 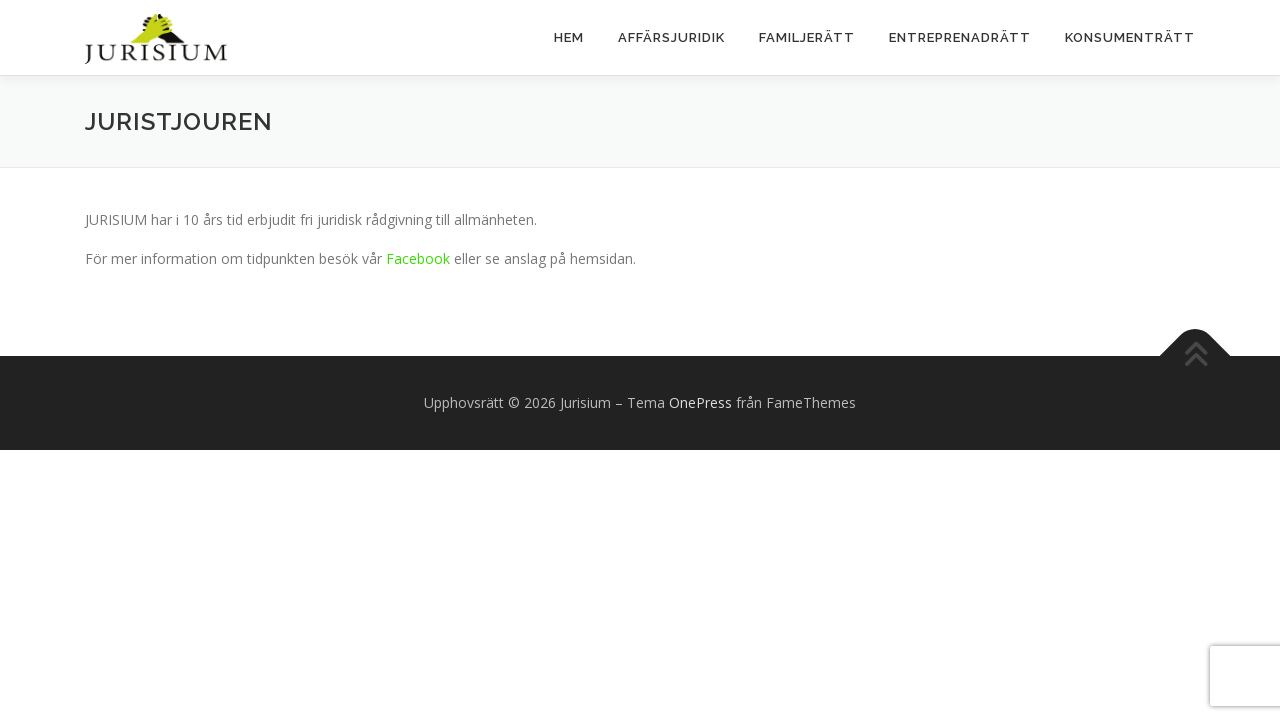 What do you see at coordinates (418, 258) in the screenshot?
I see `Facebook` at bounding box center [418, 258].